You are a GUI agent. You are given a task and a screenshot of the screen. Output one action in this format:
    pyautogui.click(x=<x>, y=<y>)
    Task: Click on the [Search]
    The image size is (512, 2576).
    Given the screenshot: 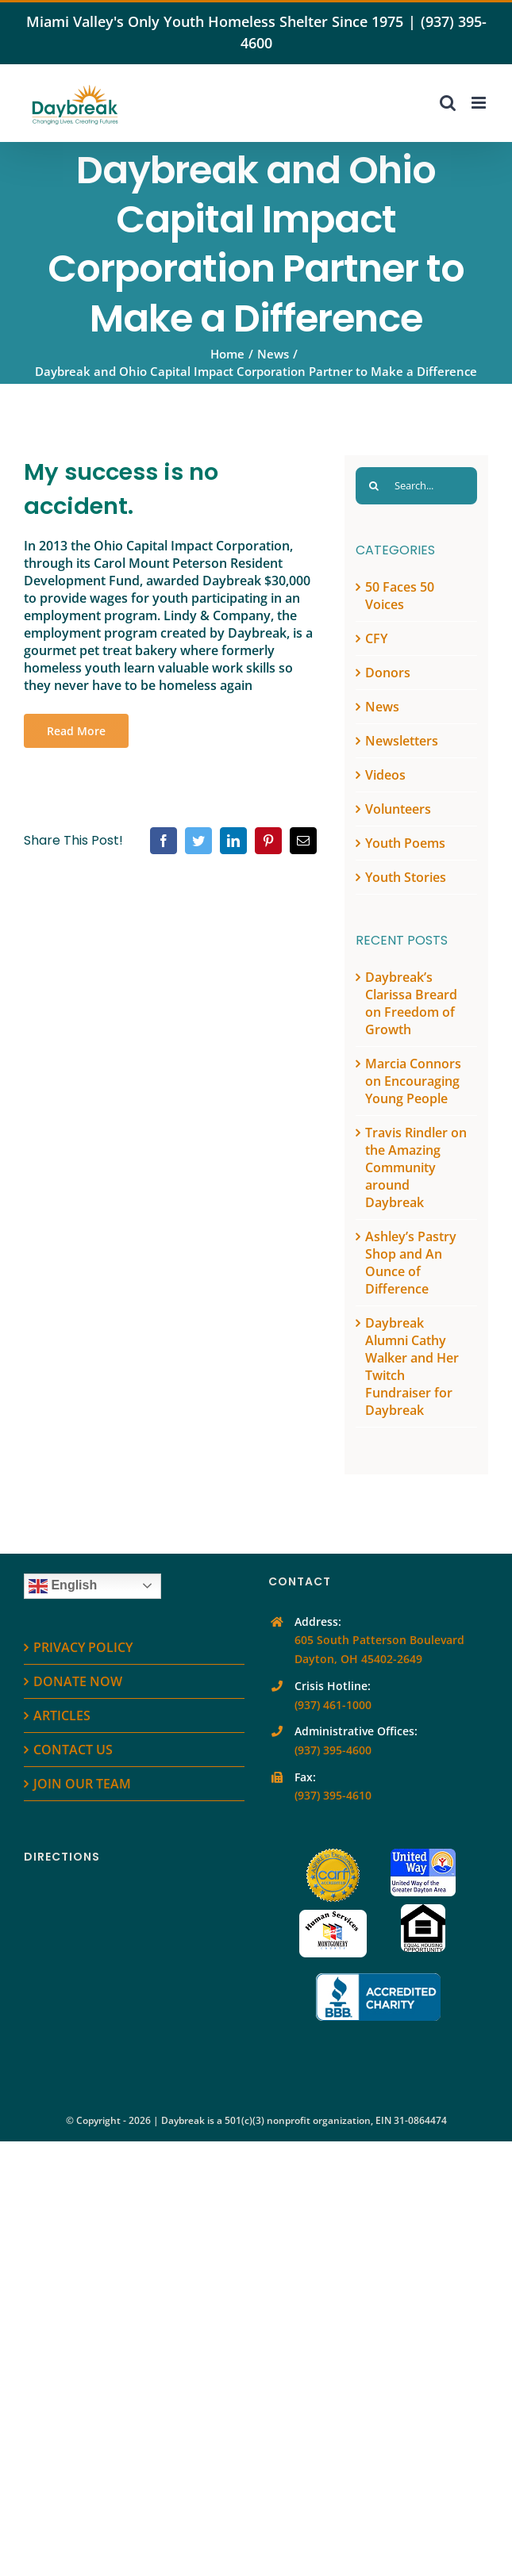 What is the action you would take?
    pyautogui.click(x=374, y=485)
    